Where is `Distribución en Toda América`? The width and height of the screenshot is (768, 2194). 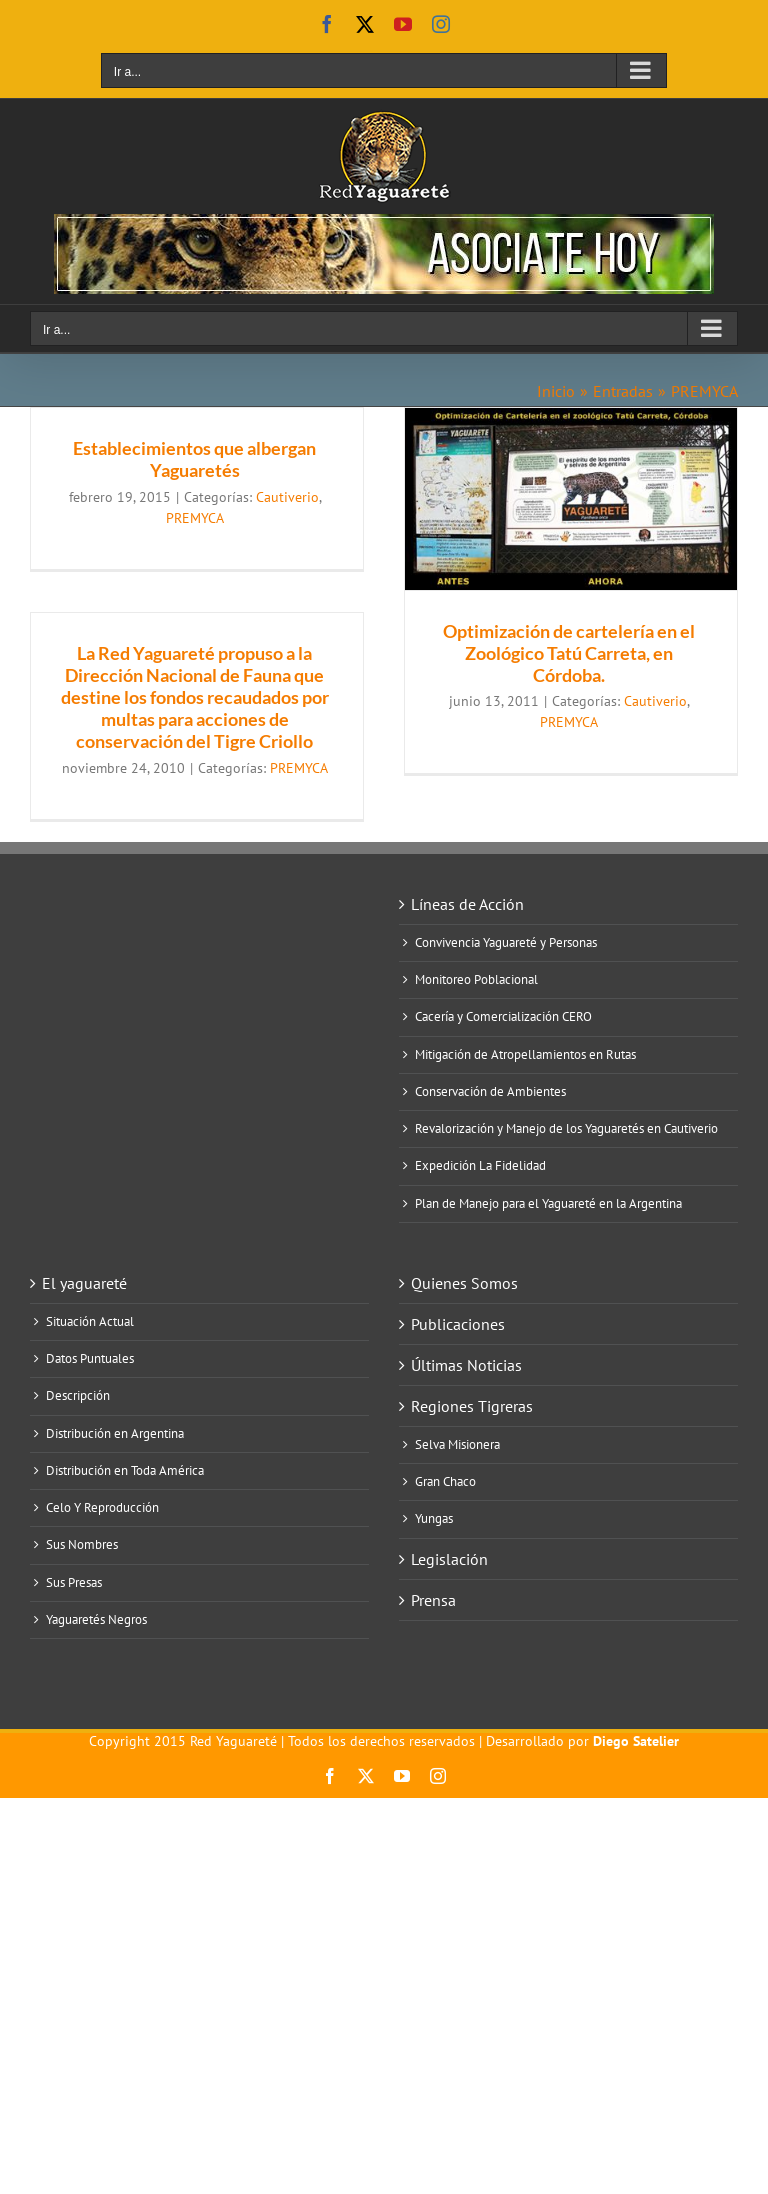 Distribución en Toda América is located at coordinates (125, 1471).